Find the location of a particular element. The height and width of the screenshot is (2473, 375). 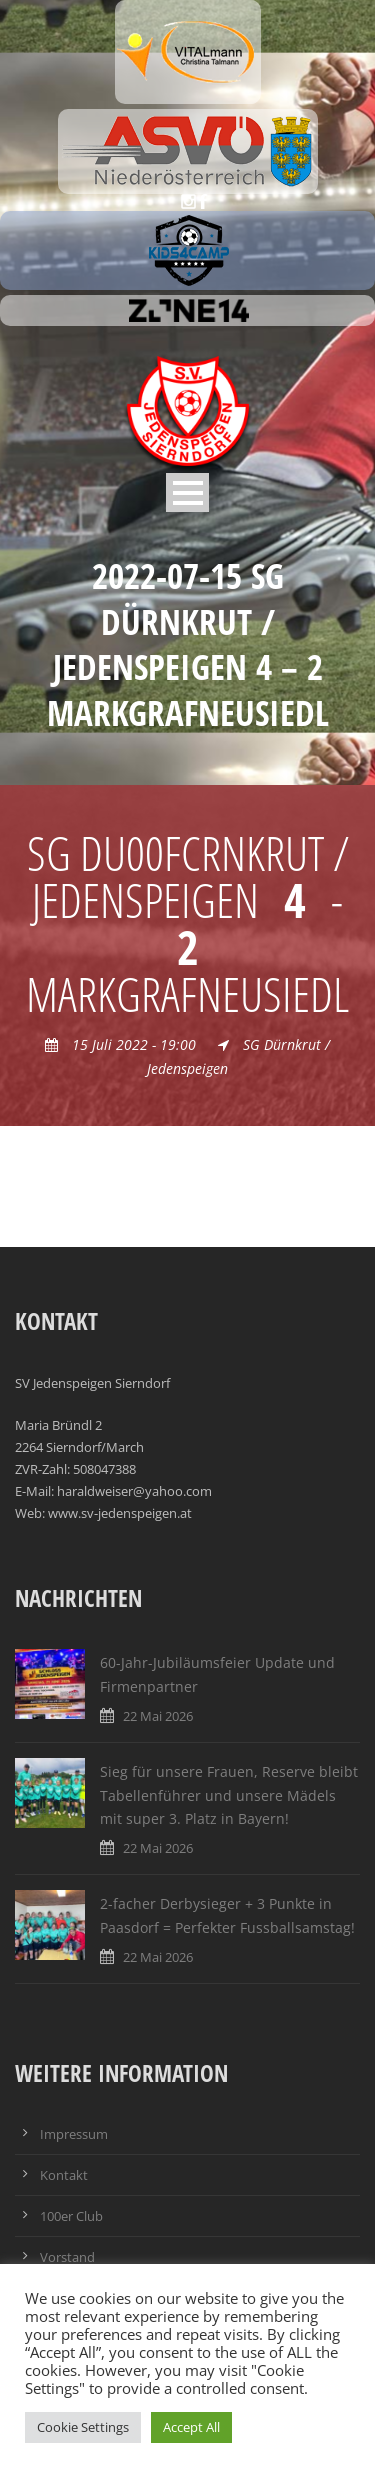

Impressum is located at coordinates (74, 2134).